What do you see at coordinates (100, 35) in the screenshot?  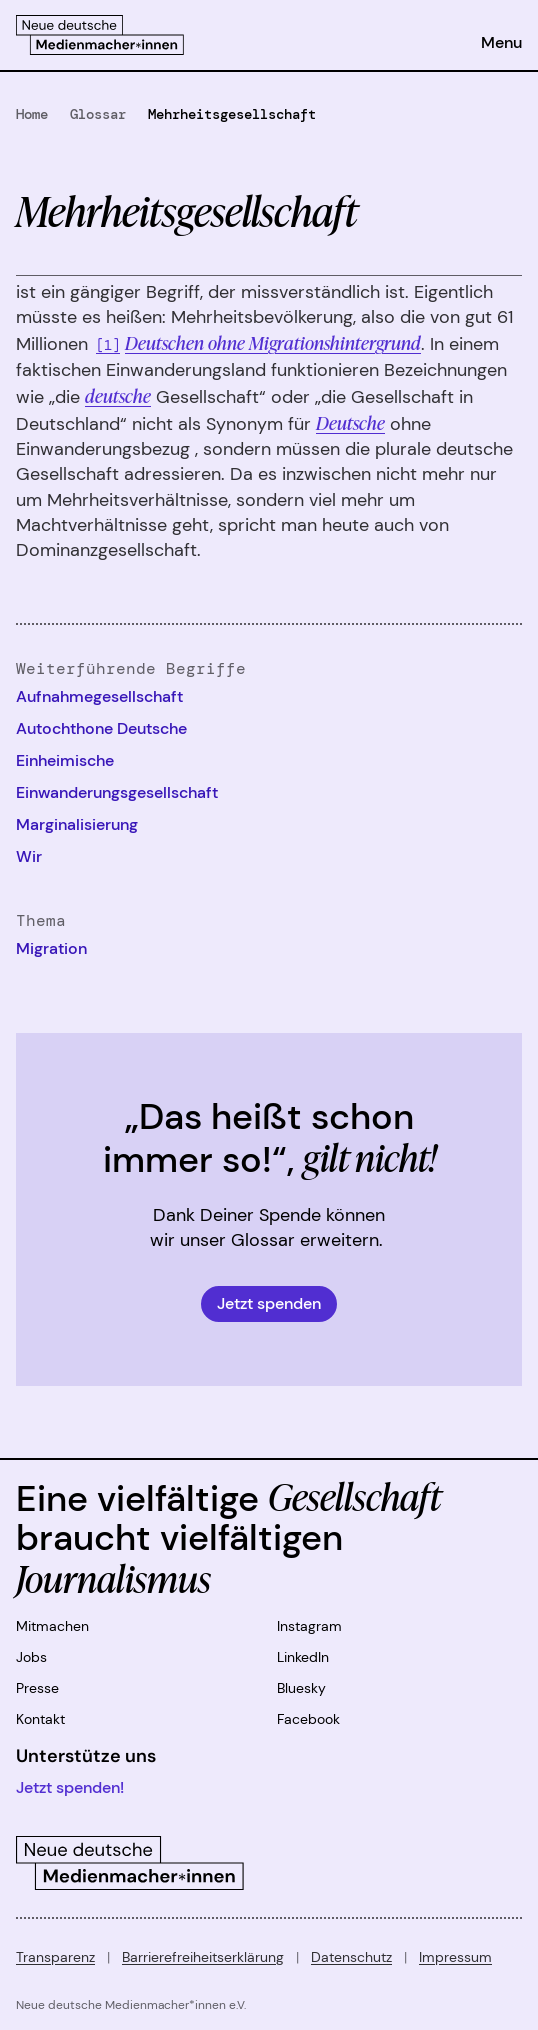 I see `[Zur Startseite]` at bounding box center [100, 35].